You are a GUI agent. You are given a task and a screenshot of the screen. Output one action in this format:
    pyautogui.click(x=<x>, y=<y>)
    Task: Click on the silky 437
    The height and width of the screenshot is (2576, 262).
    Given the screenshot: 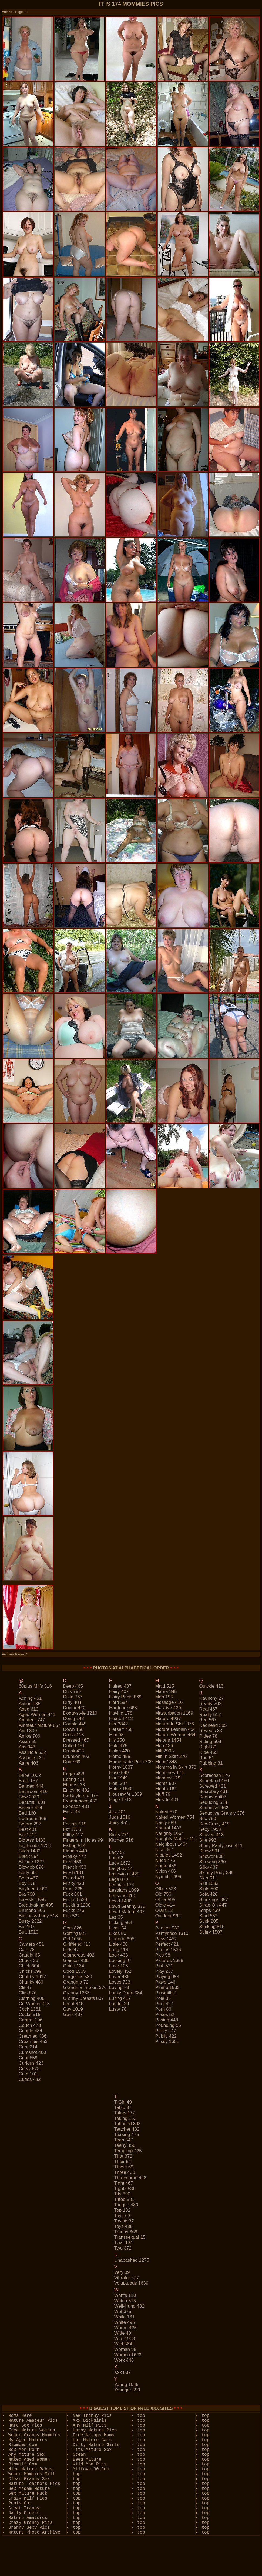 What is the action you would take?
    pyautogui.click(x=208, y=1867)
    